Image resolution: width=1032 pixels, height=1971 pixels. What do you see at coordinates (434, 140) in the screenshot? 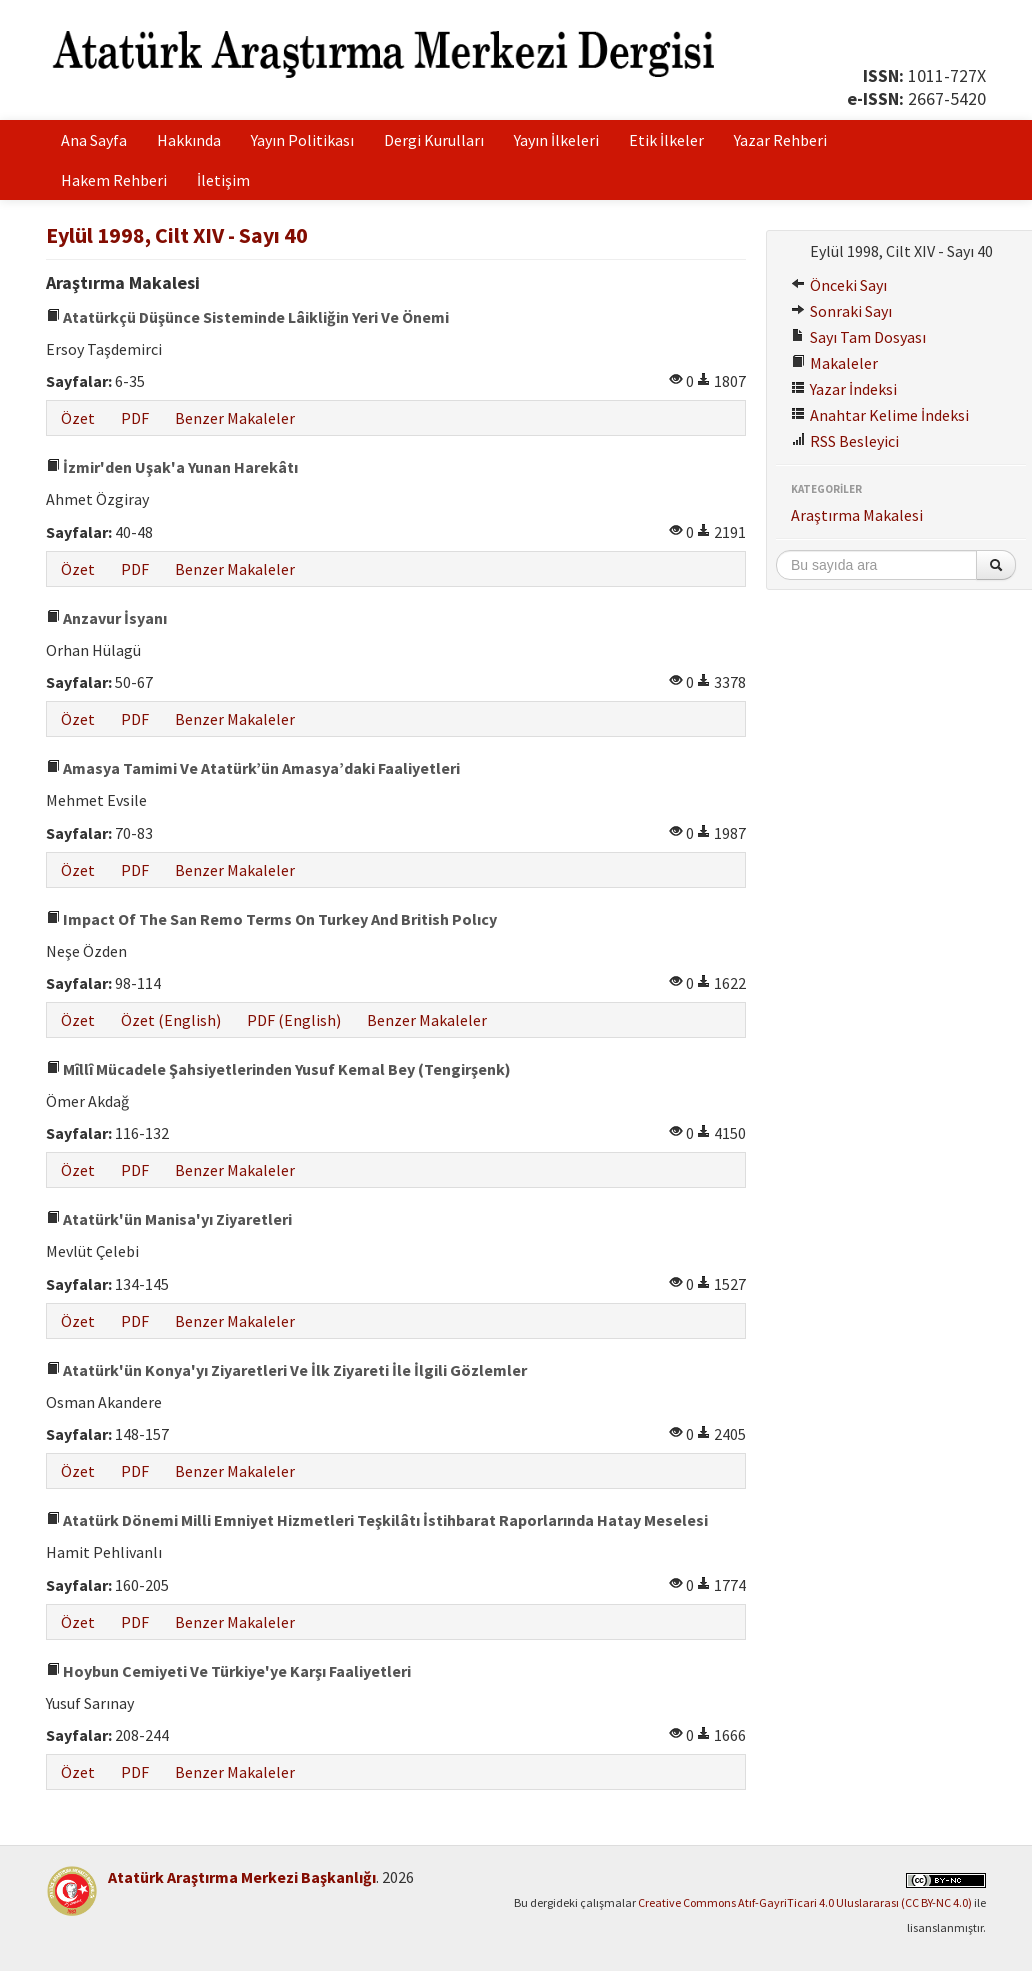
I see `Dergi Kurulları` at bounding box center [434, 140].